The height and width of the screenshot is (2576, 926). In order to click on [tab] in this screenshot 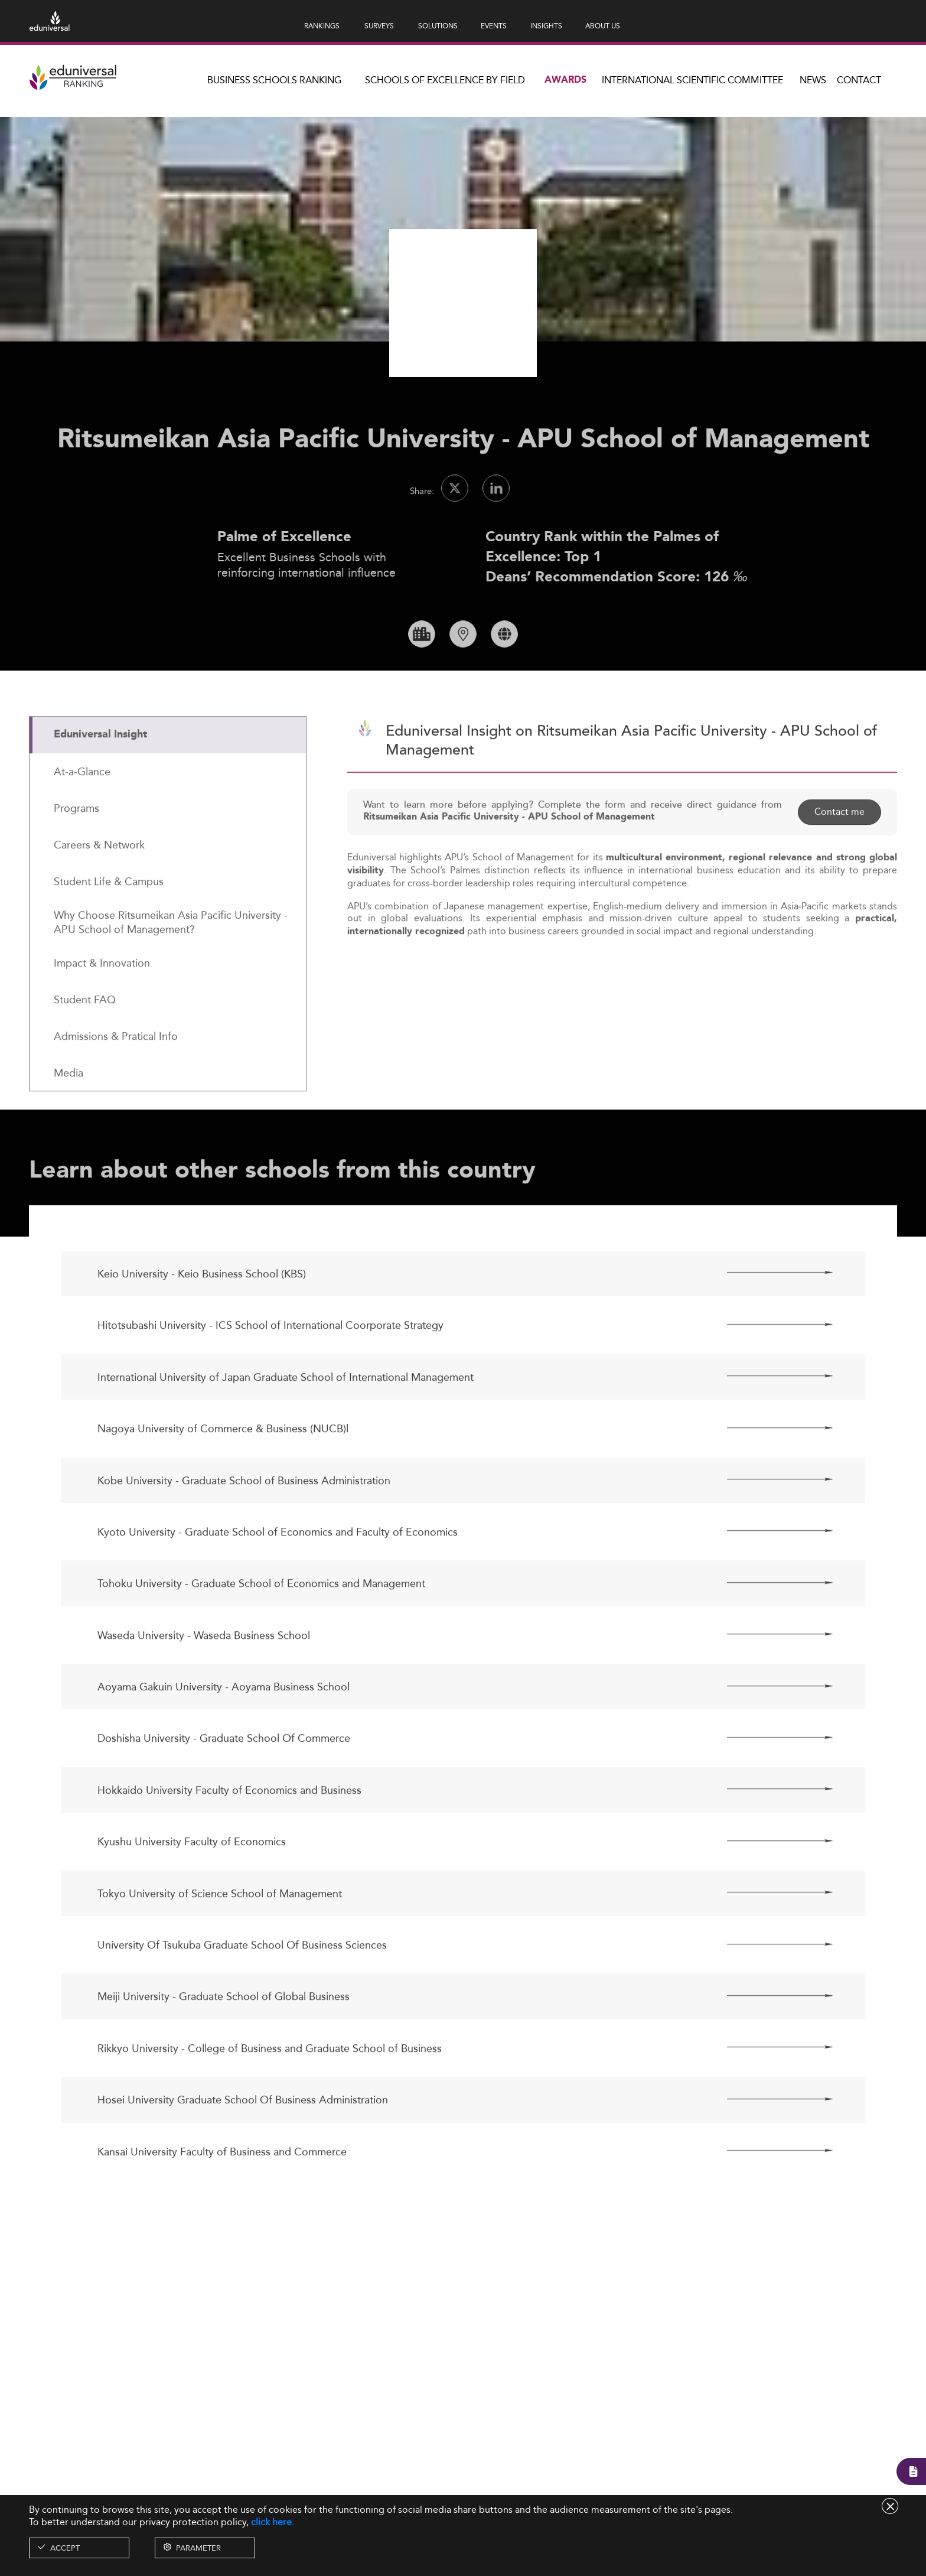, I will do `click(168, 775)`.